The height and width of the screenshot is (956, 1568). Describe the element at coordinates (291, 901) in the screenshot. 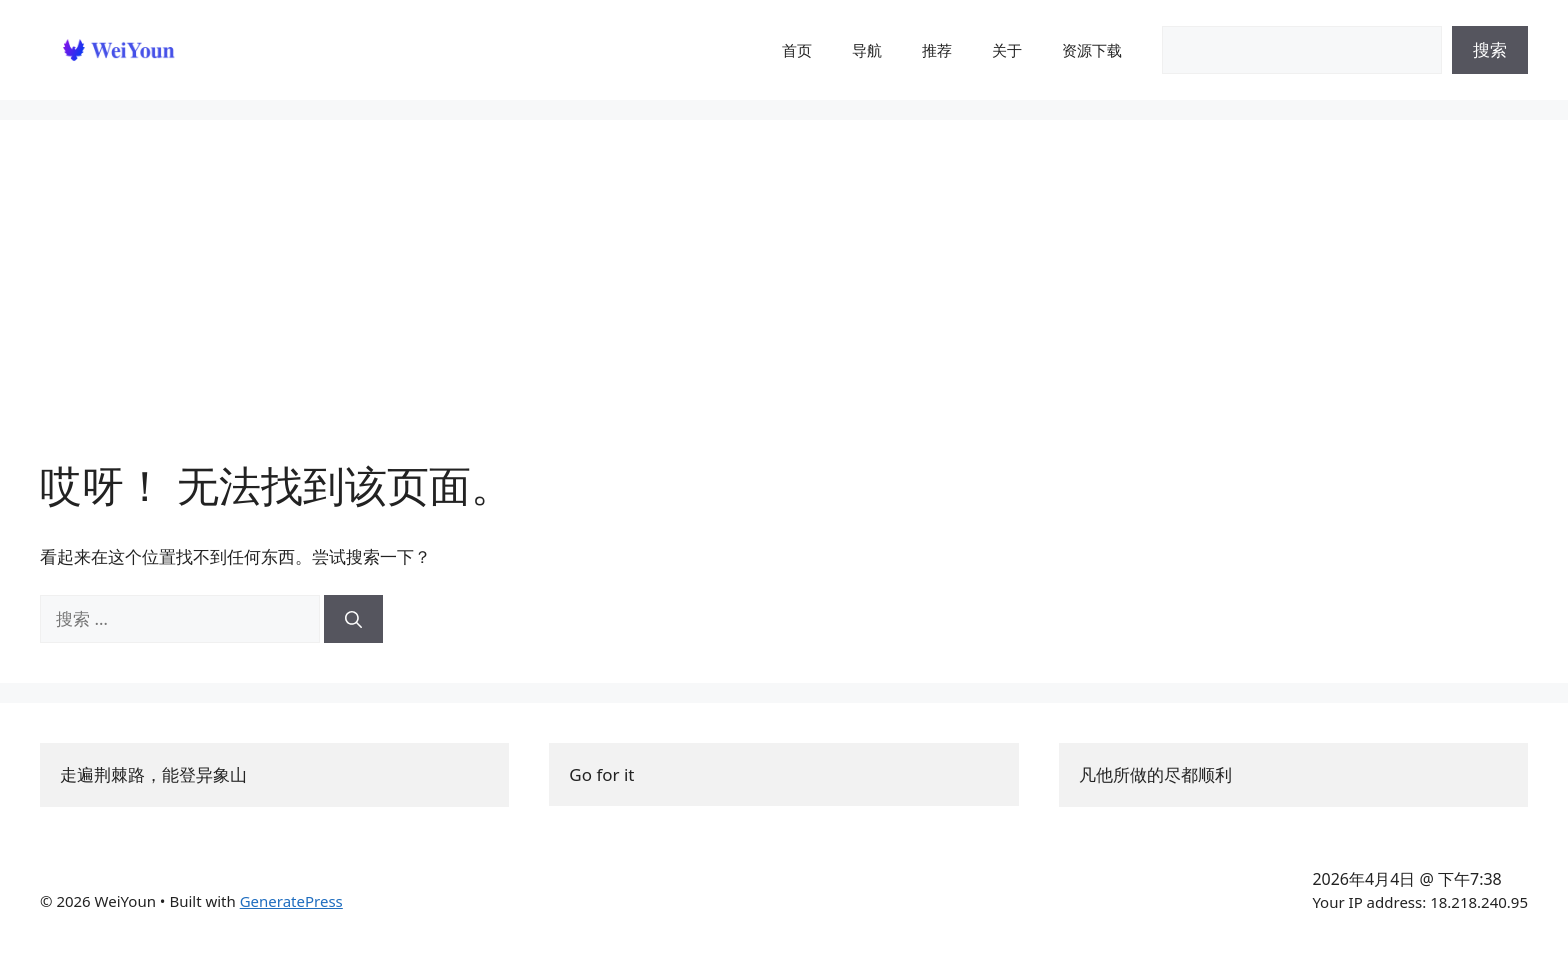

I see `GeneratePress` at that location.